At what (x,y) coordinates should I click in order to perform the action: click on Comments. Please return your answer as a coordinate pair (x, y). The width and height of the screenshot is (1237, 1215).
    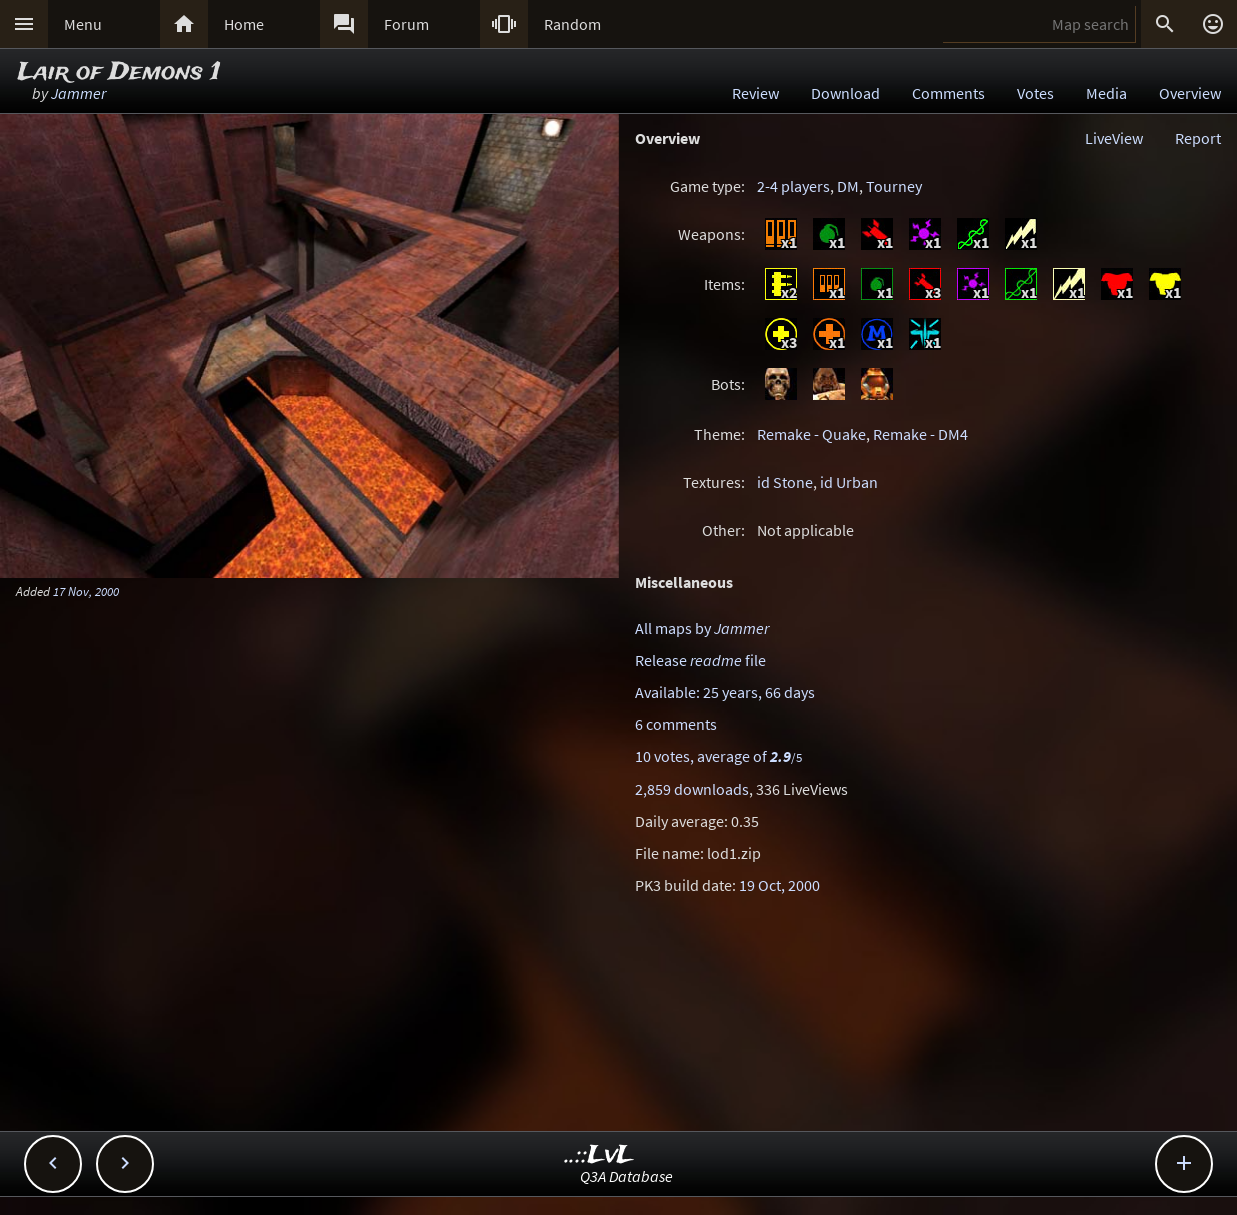
    Looking at the image, I should click on (948, 93).